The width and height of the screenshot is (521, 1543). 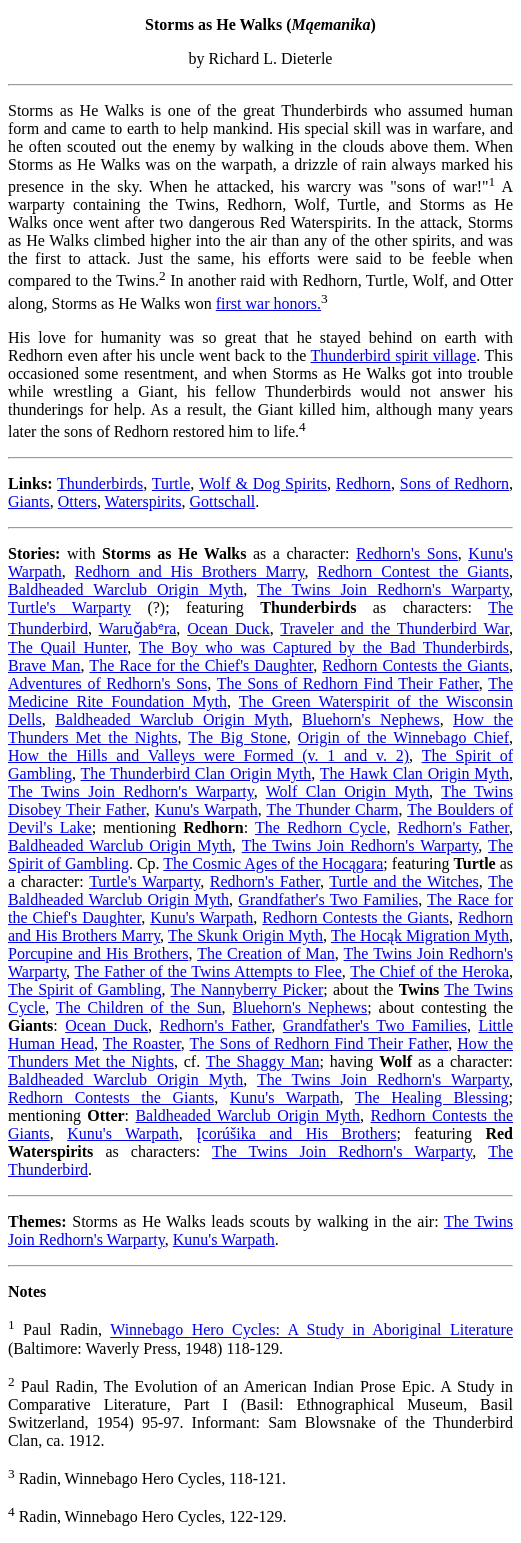 I want to click on Wolf Clan Origin Myth, so click(x=347, y=791).